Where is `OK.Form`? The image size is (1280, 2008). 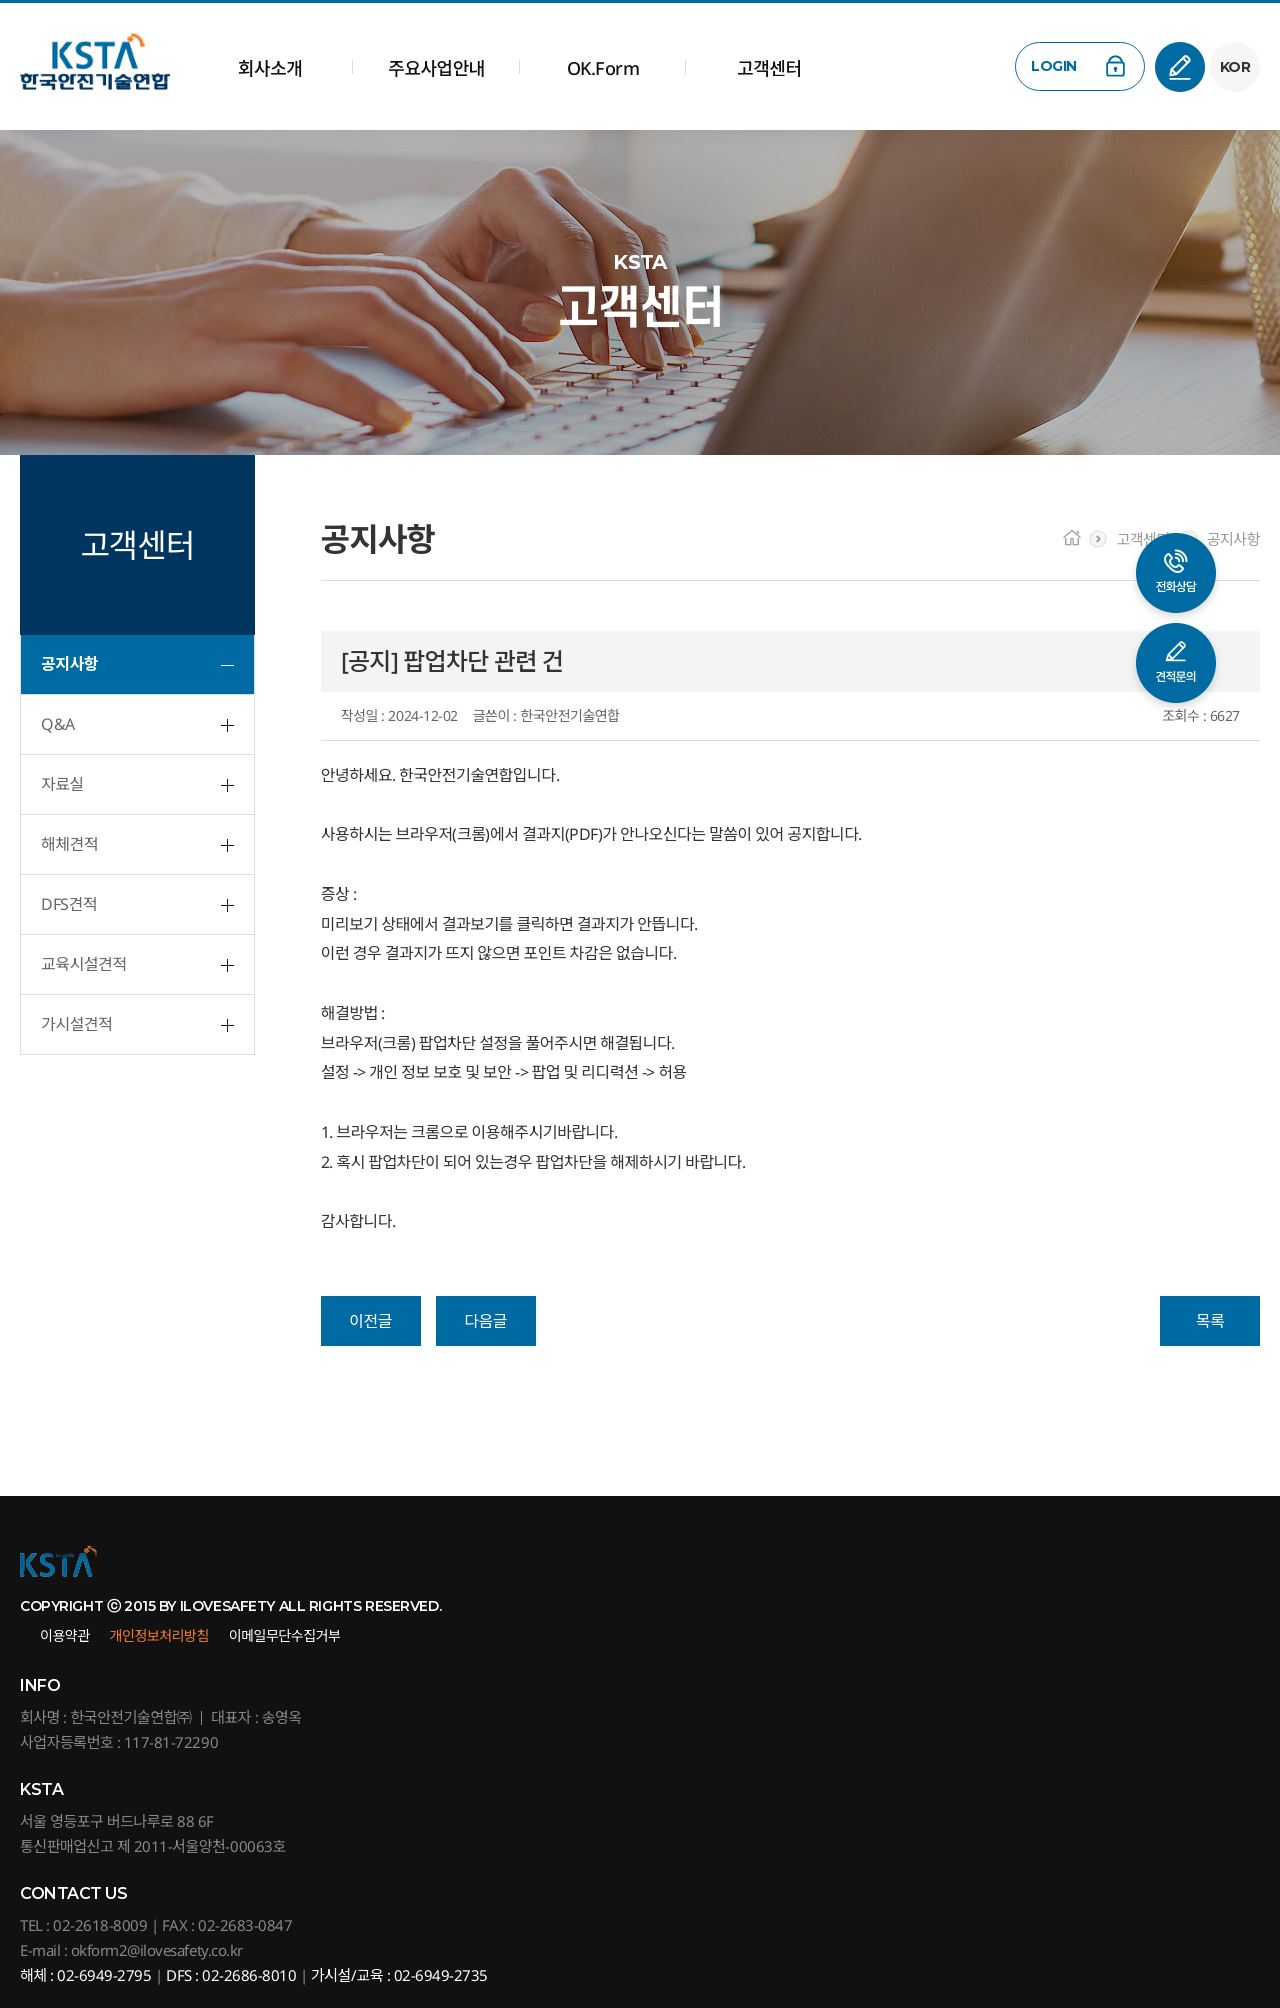
OK.Form is located at coordinates (603, 68).